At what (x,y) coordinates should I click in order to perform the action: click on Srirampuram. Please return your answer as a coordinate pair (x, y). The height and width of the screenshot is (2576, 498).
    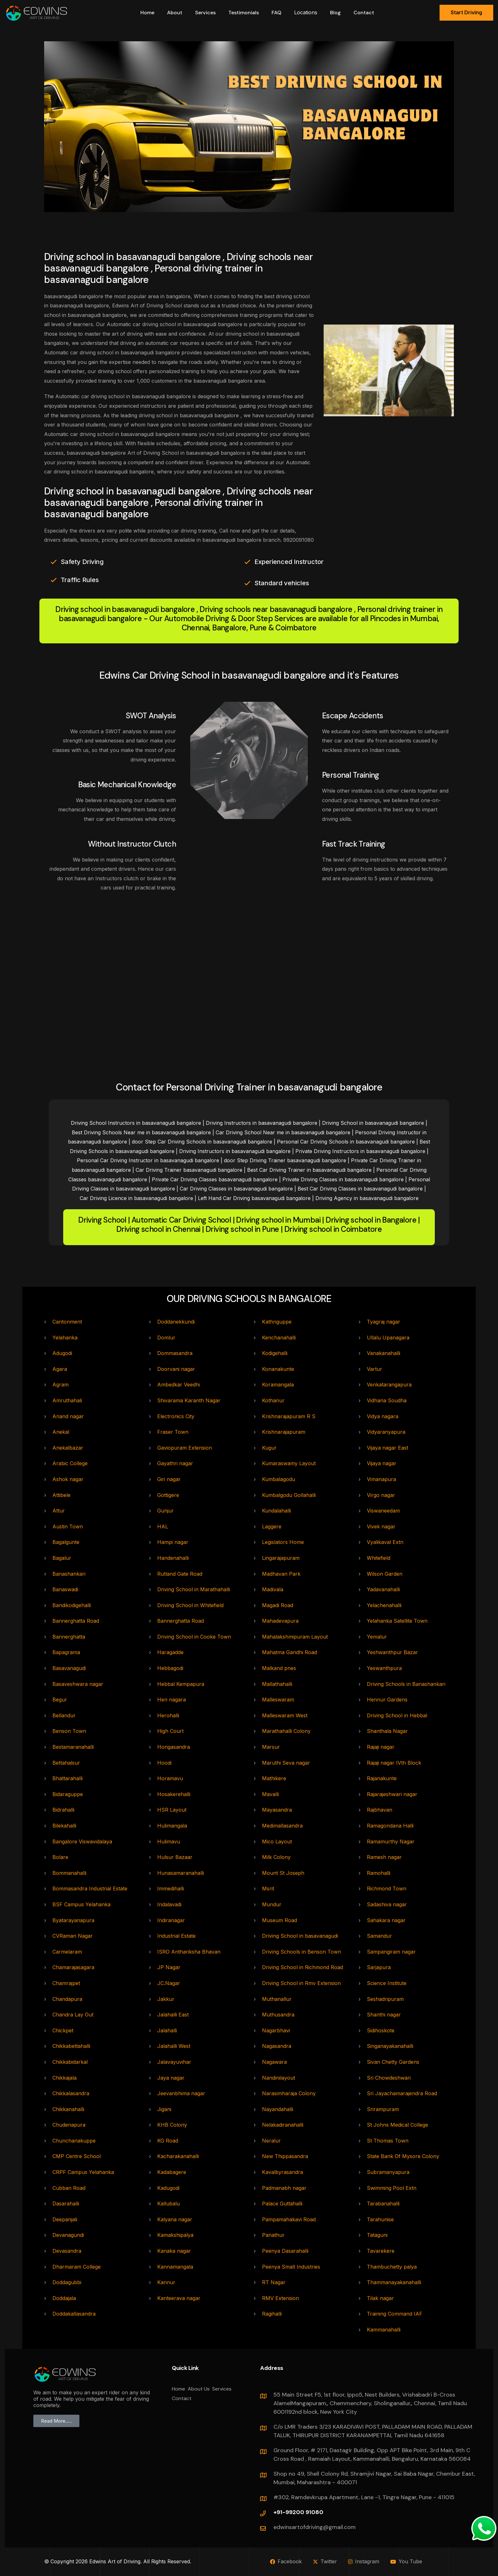
    Looking at the image, I should click on (383, 2109).